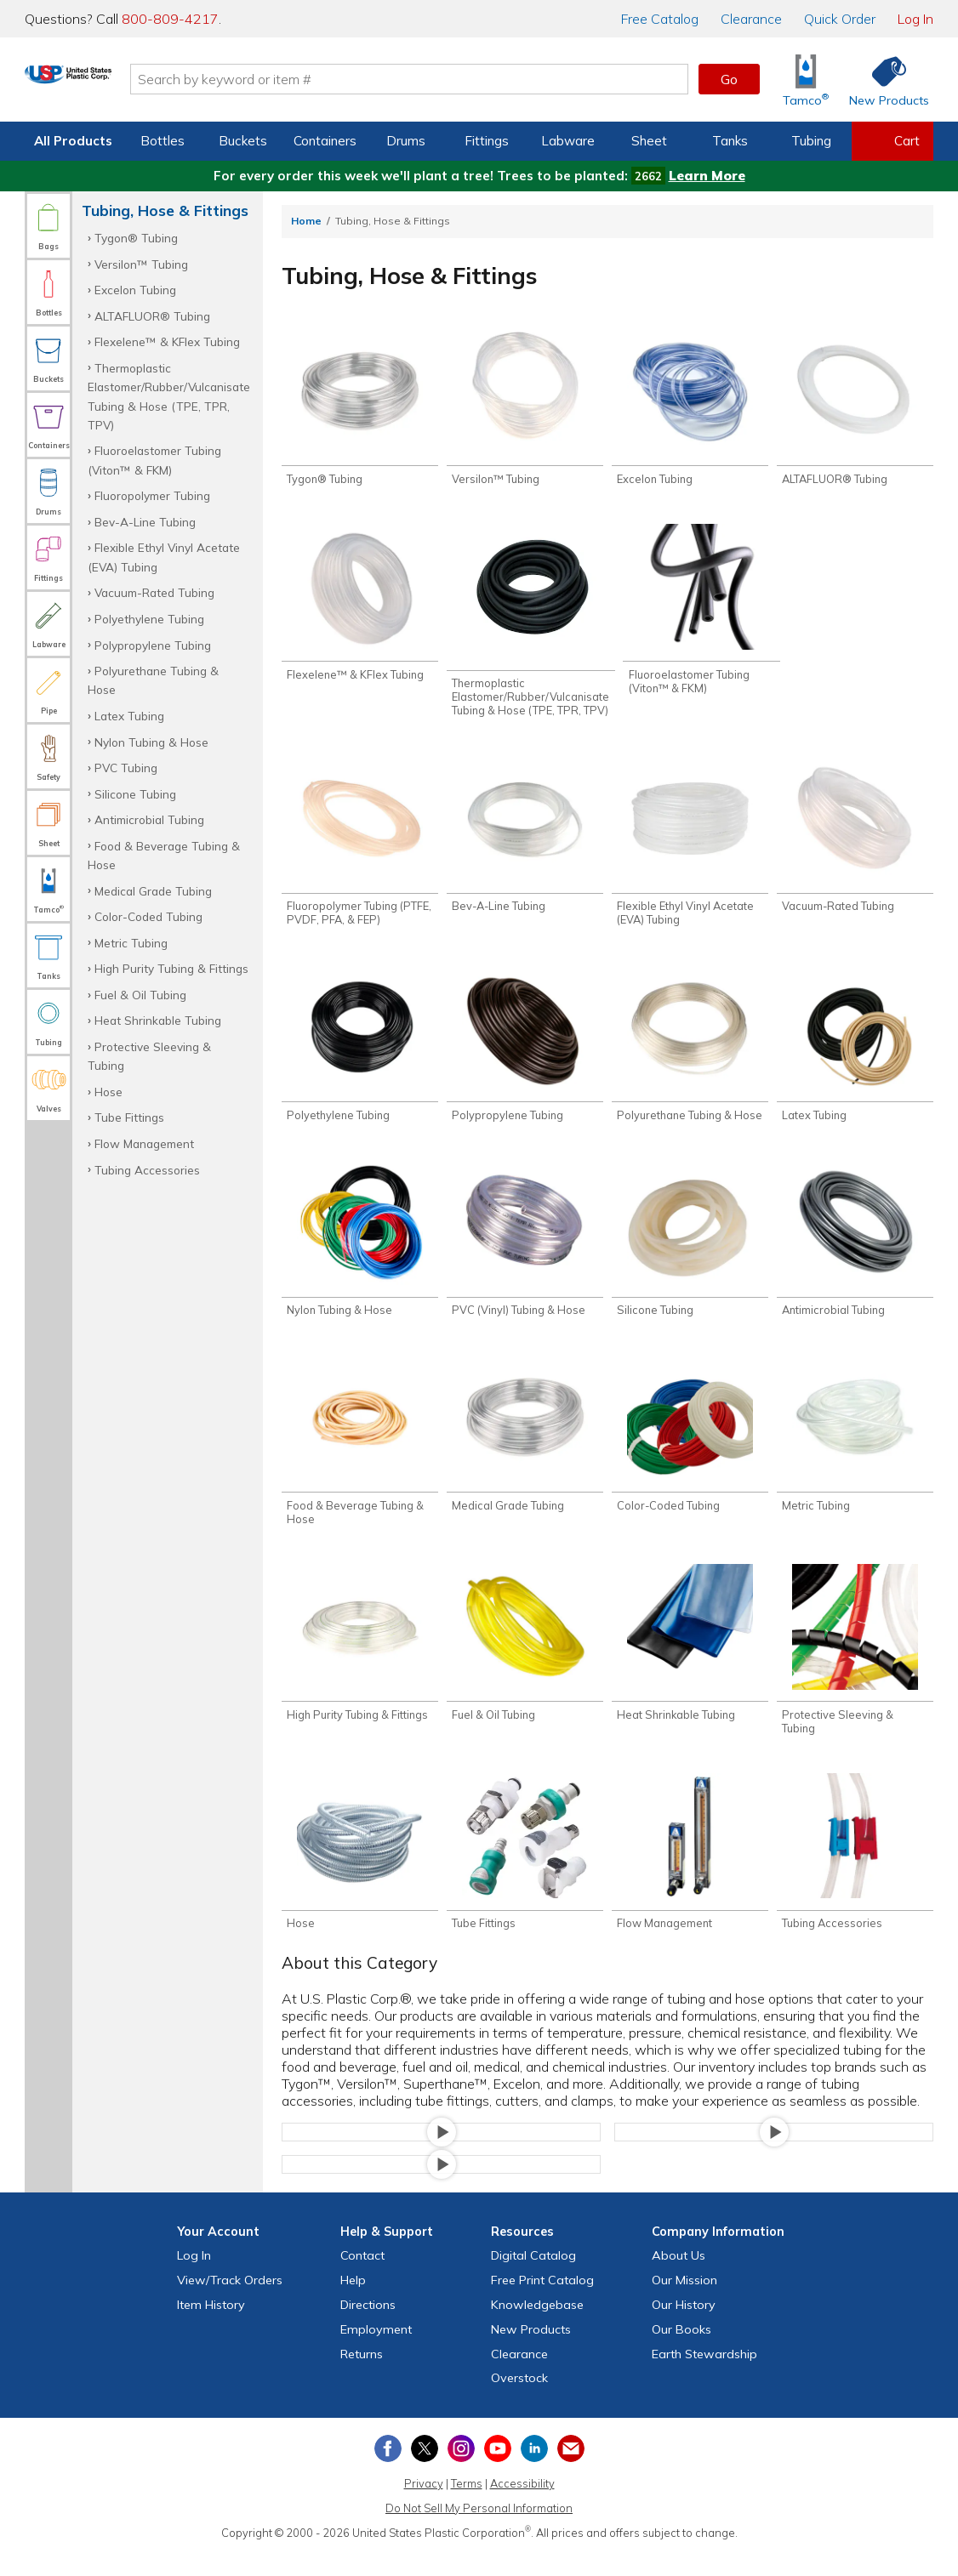  I want to click on Tanks, so click(730, 141).